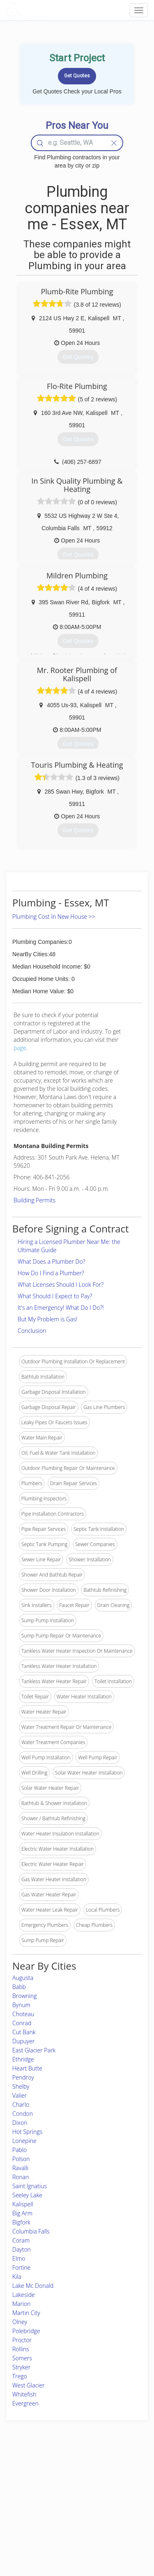 The image size is (154, 2576). Describe the element at coordinates (22, 2204) in the screenshot. I see `Kalispell` at that location.